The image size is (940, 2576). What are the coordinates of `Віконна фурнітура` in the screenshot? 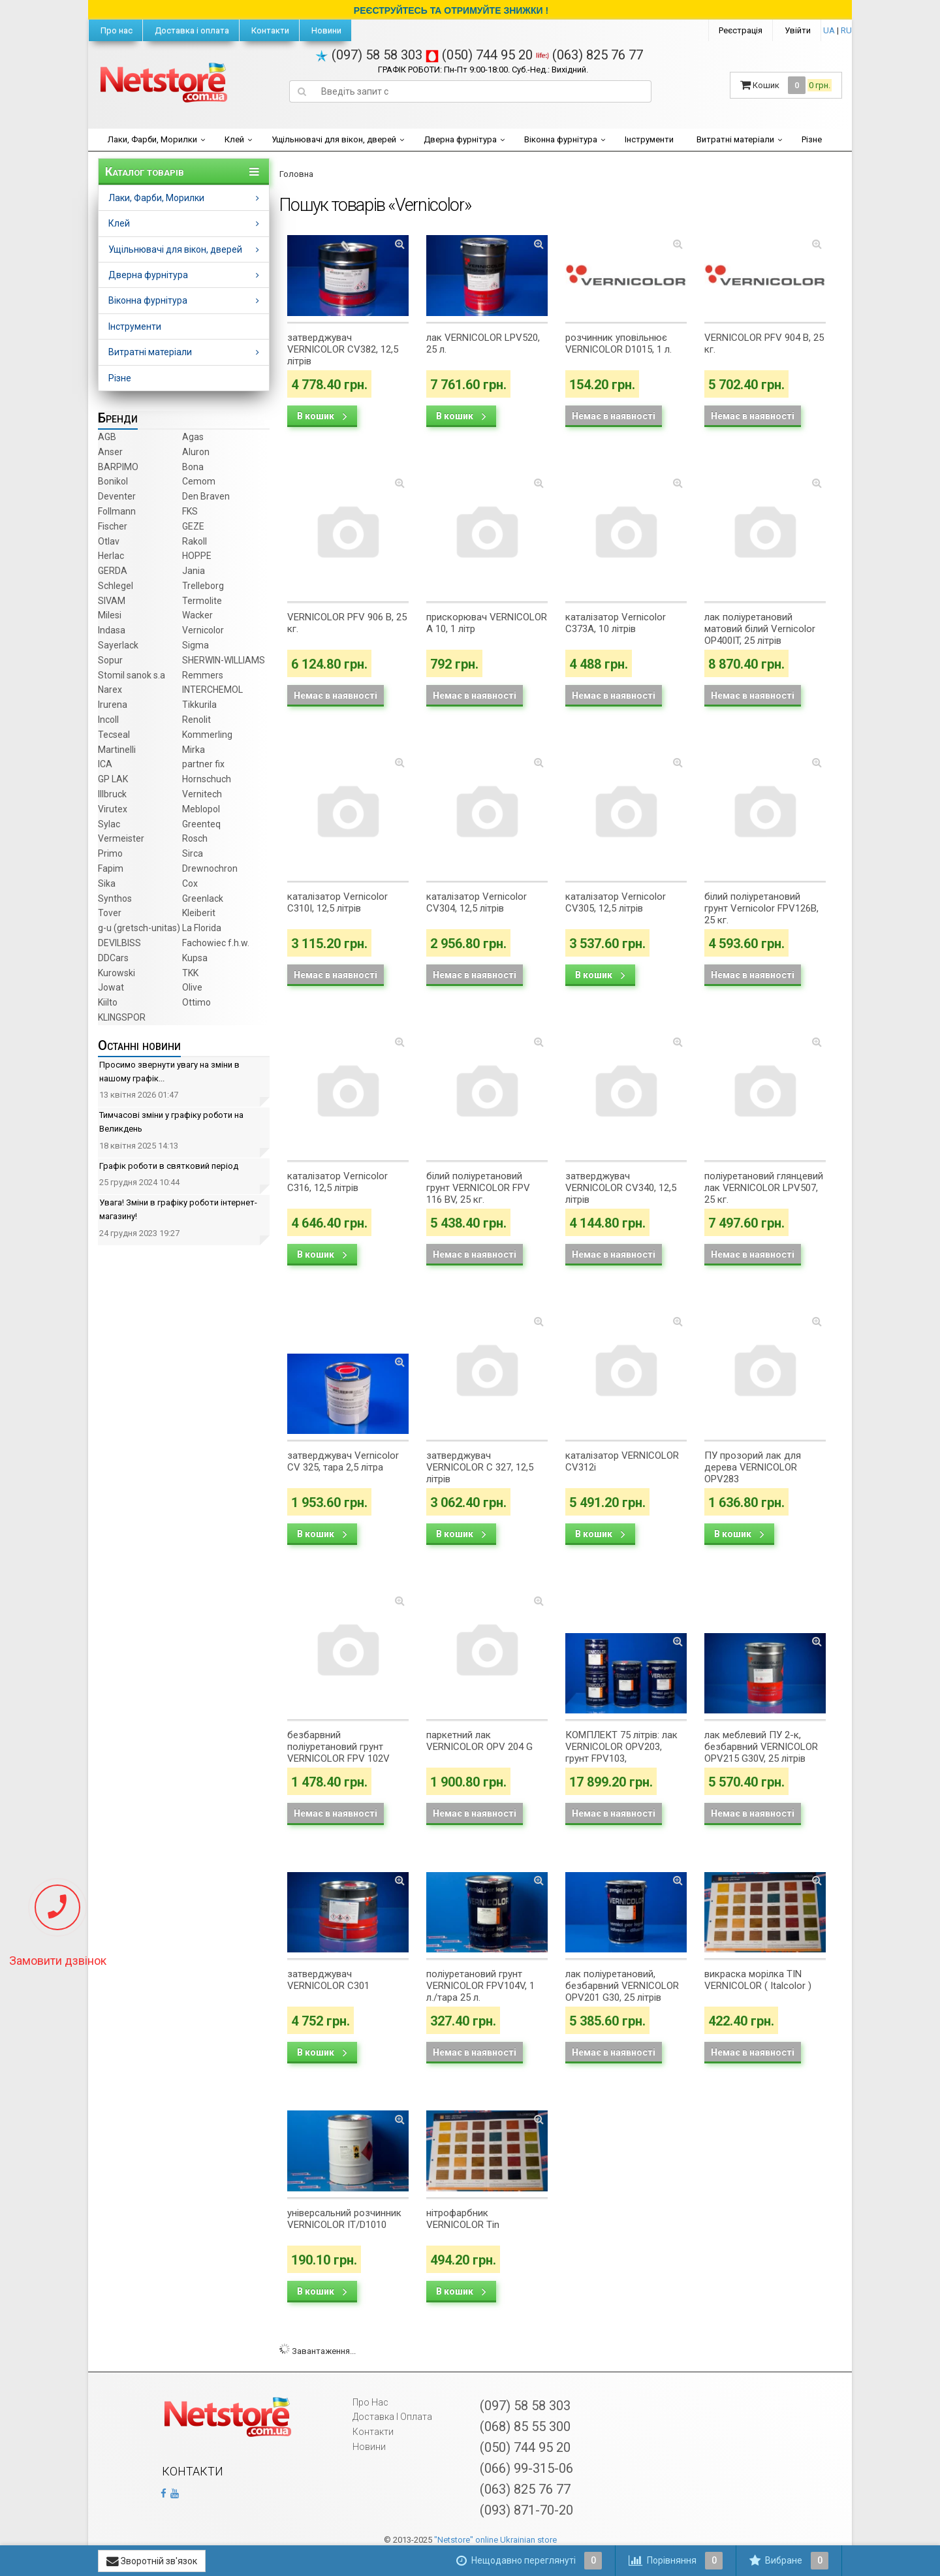 It's located at (560, 139).